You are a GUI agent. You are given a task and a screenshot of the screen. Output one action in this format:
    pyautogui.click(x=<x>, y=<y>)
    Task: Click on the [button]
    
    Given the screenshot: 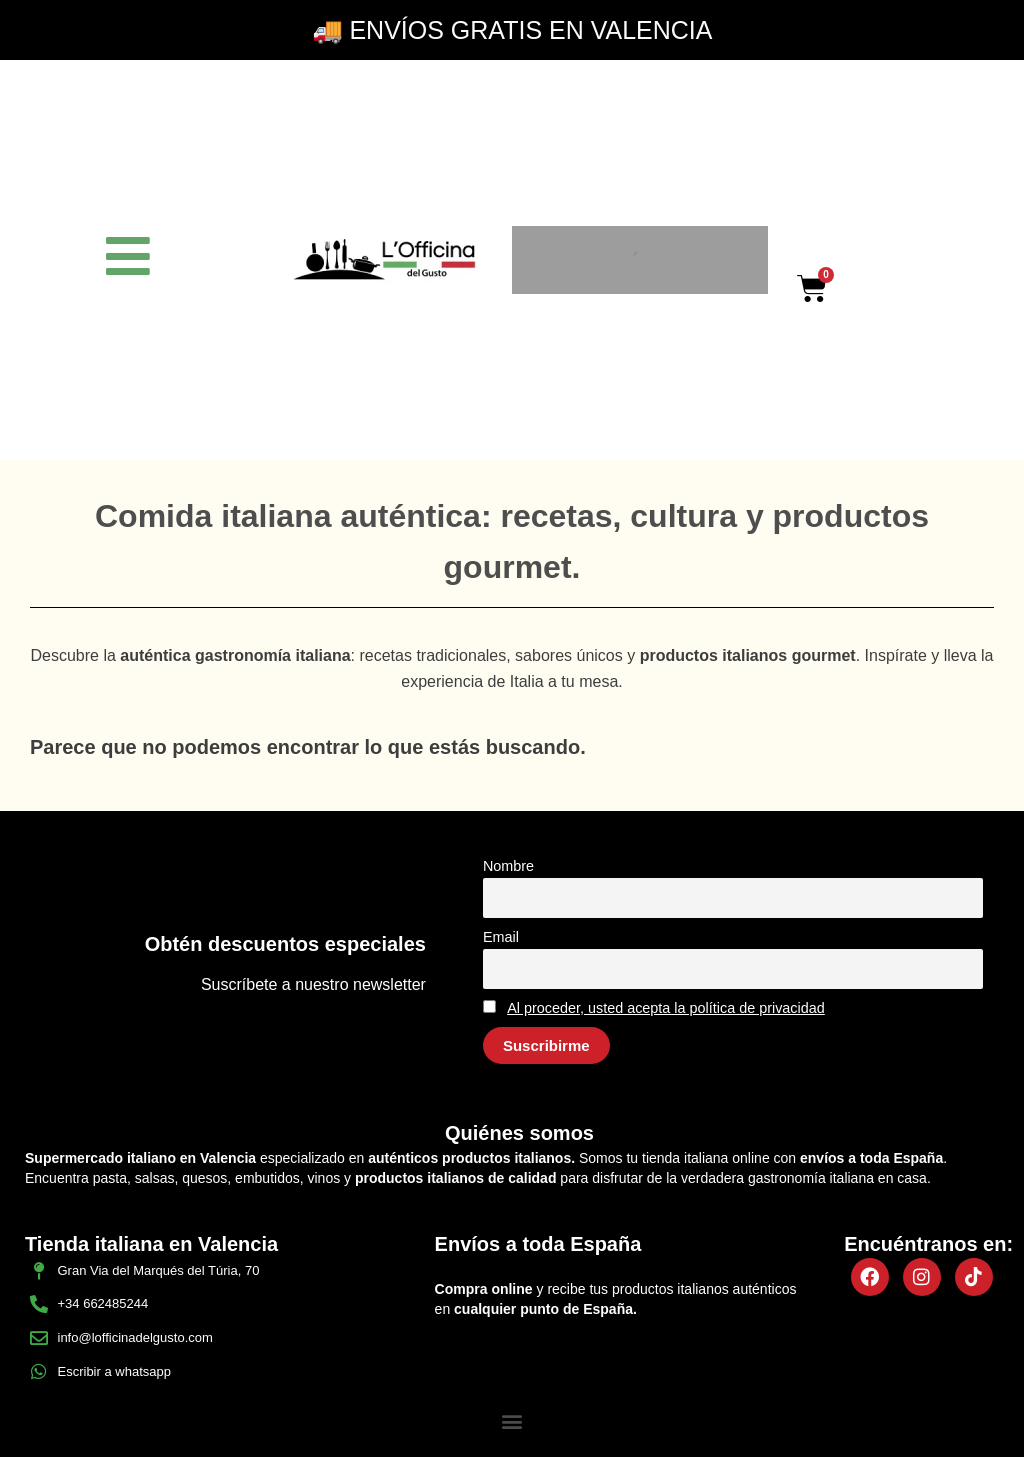 What is the action you would take?
    pyautogui.click(x=512, y=1420)
    